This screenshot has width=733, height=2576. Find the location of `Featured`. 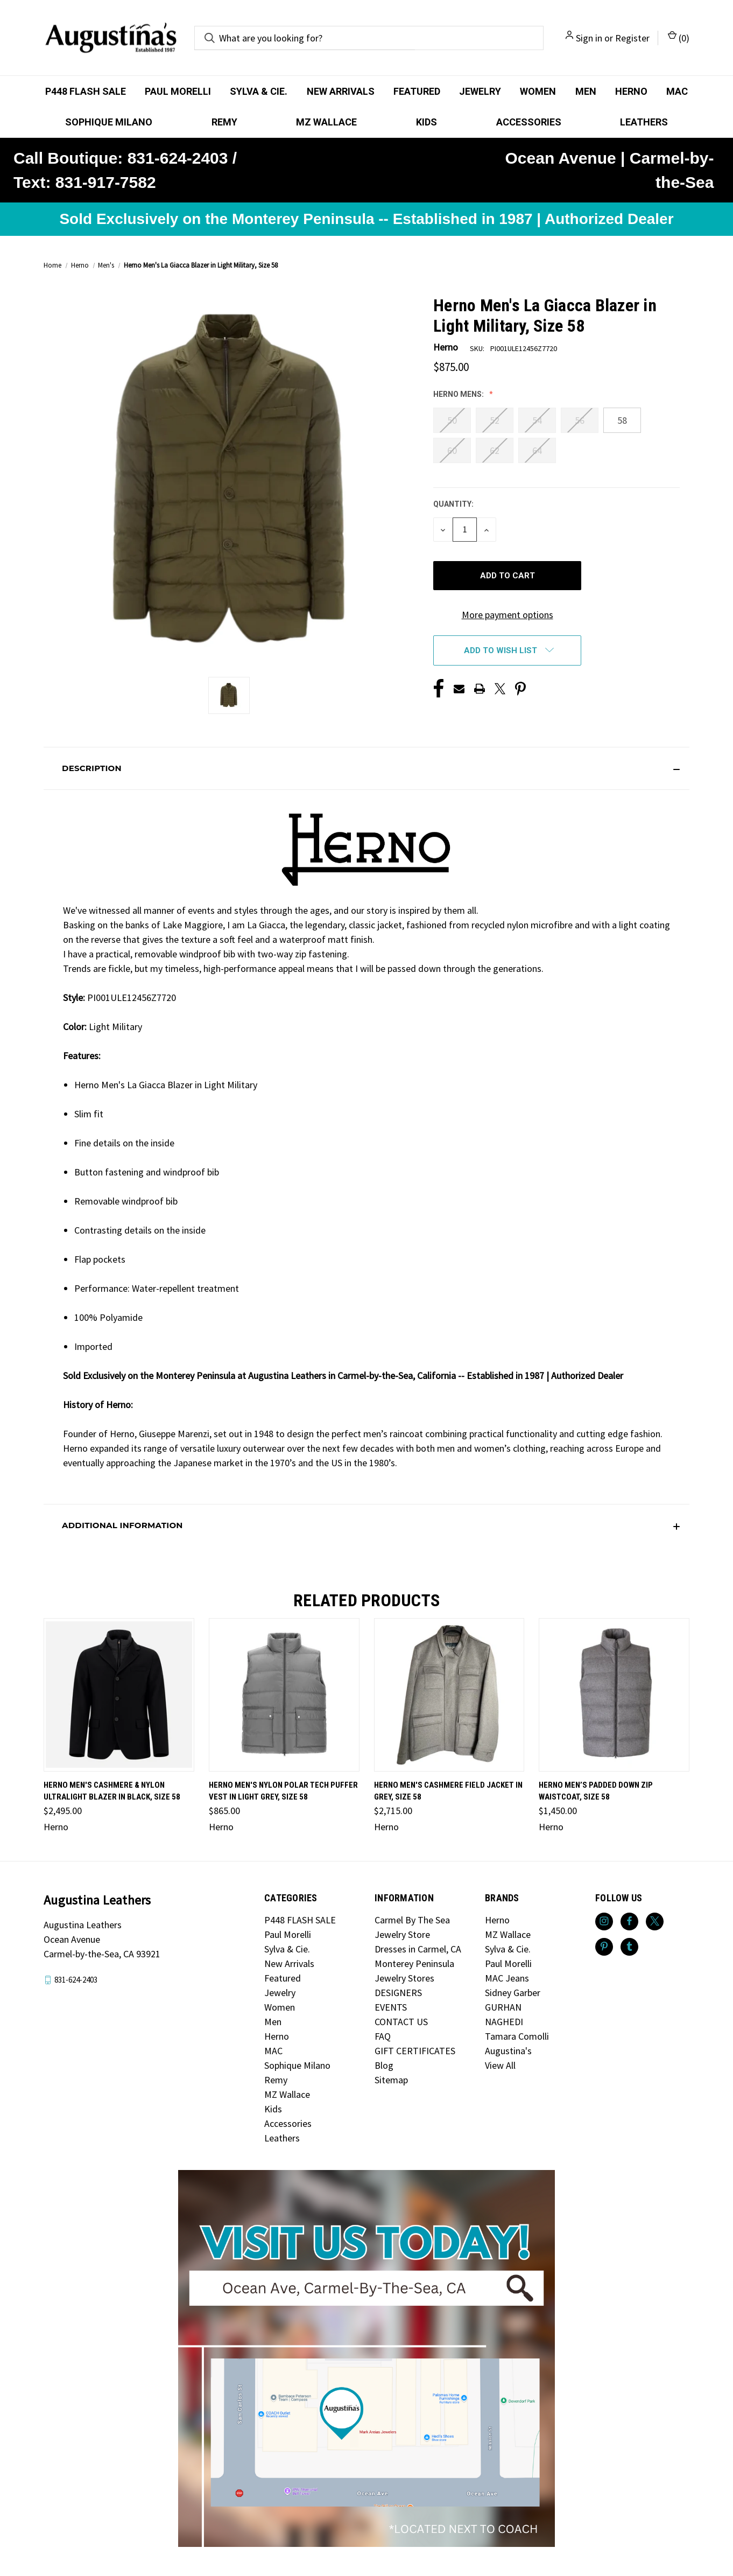

Featured is located at coordinates (416, 91).